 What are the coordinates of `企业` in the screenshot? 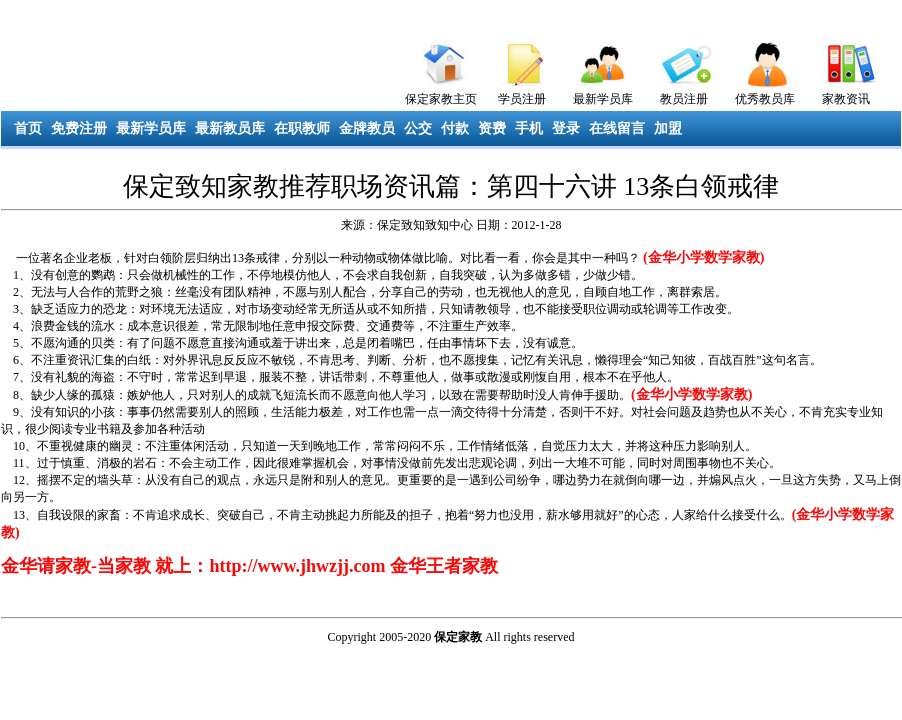 It's located at (76, 258).